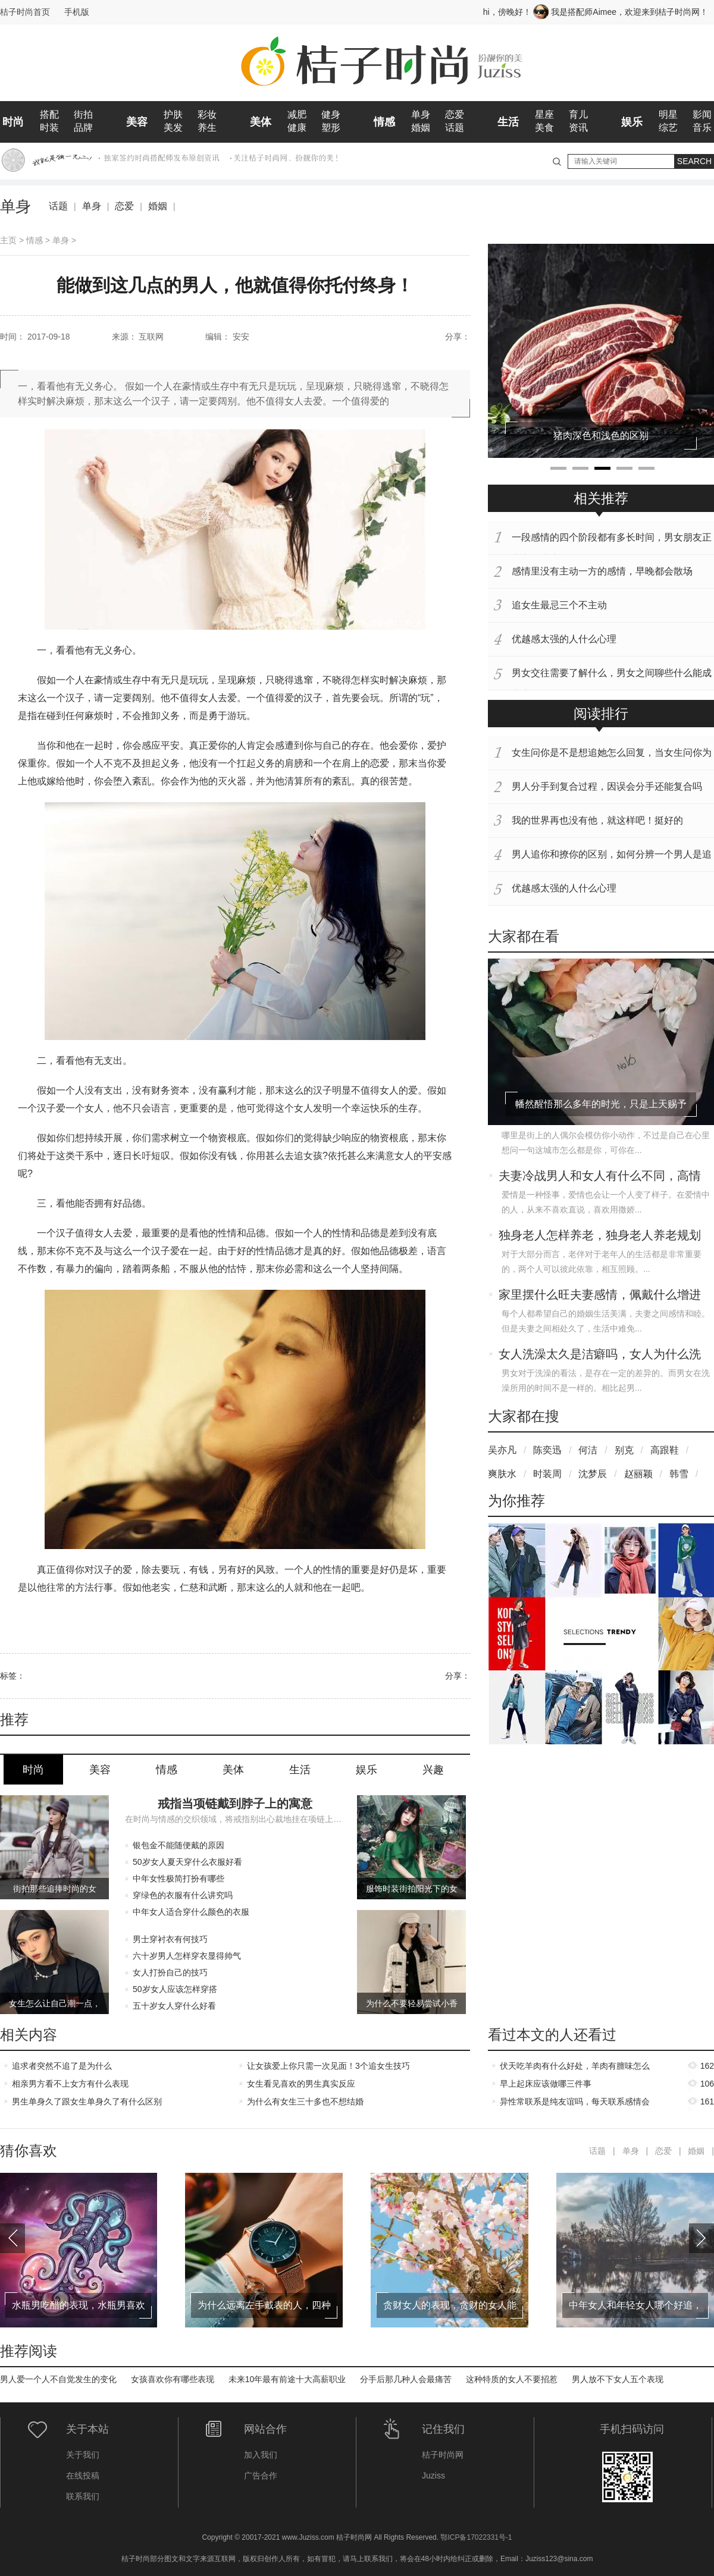 The image size is (714, 2576). I want to click on 韩雪, so click(678, 1474).